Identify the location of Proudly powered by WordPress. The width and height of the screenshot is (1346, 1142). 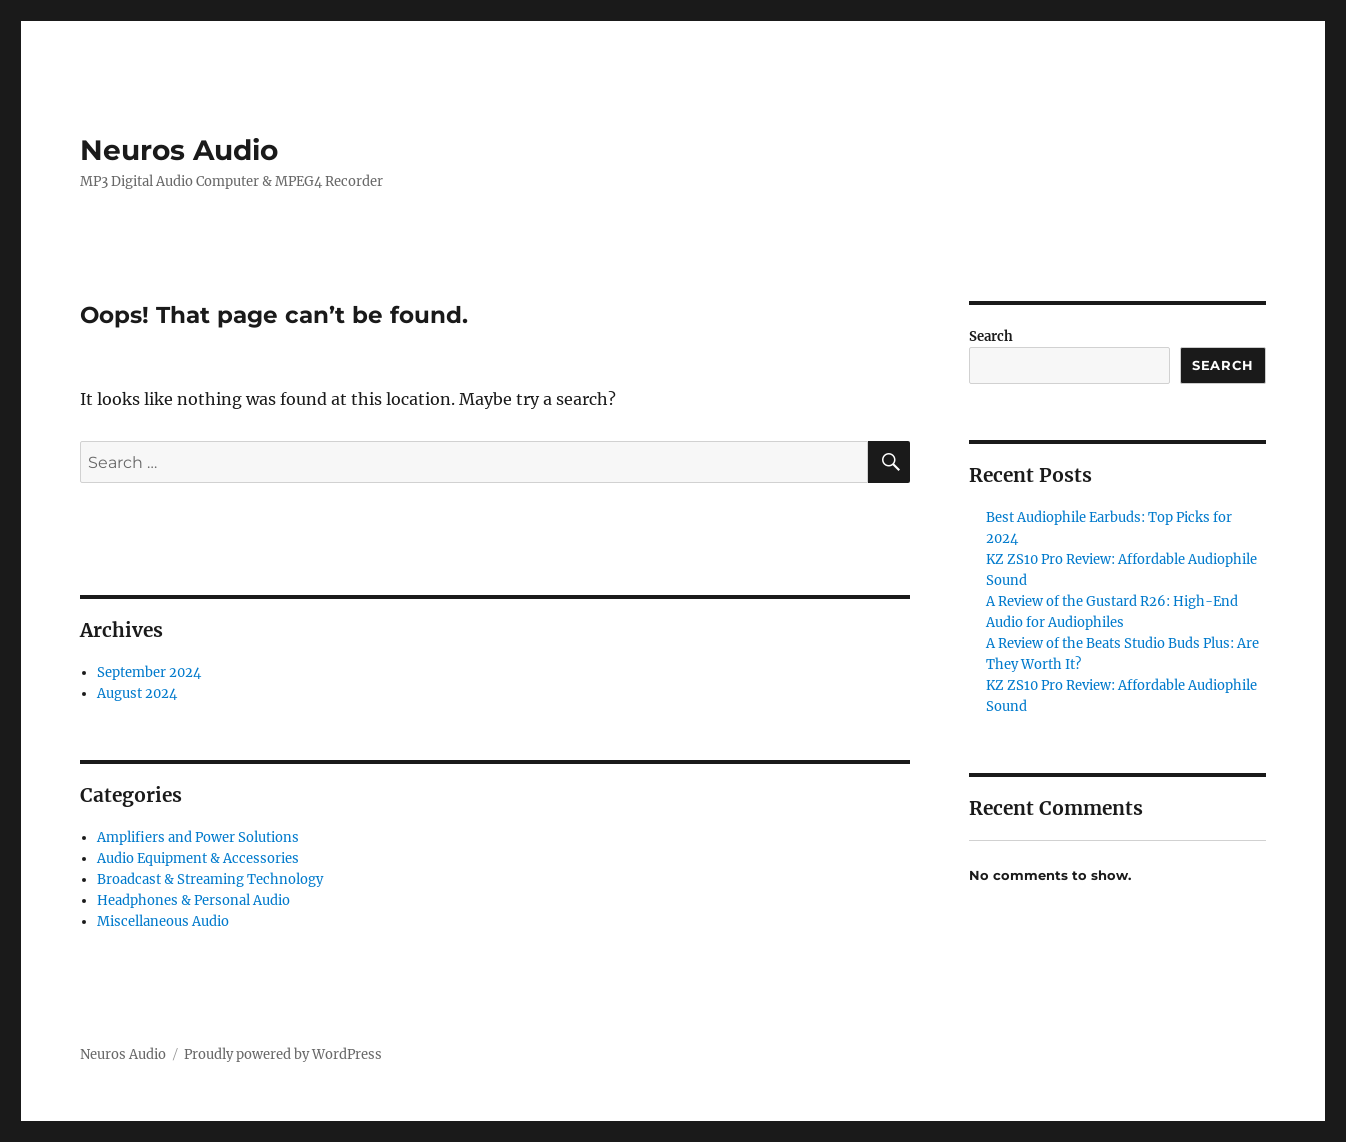
(283, 1054).